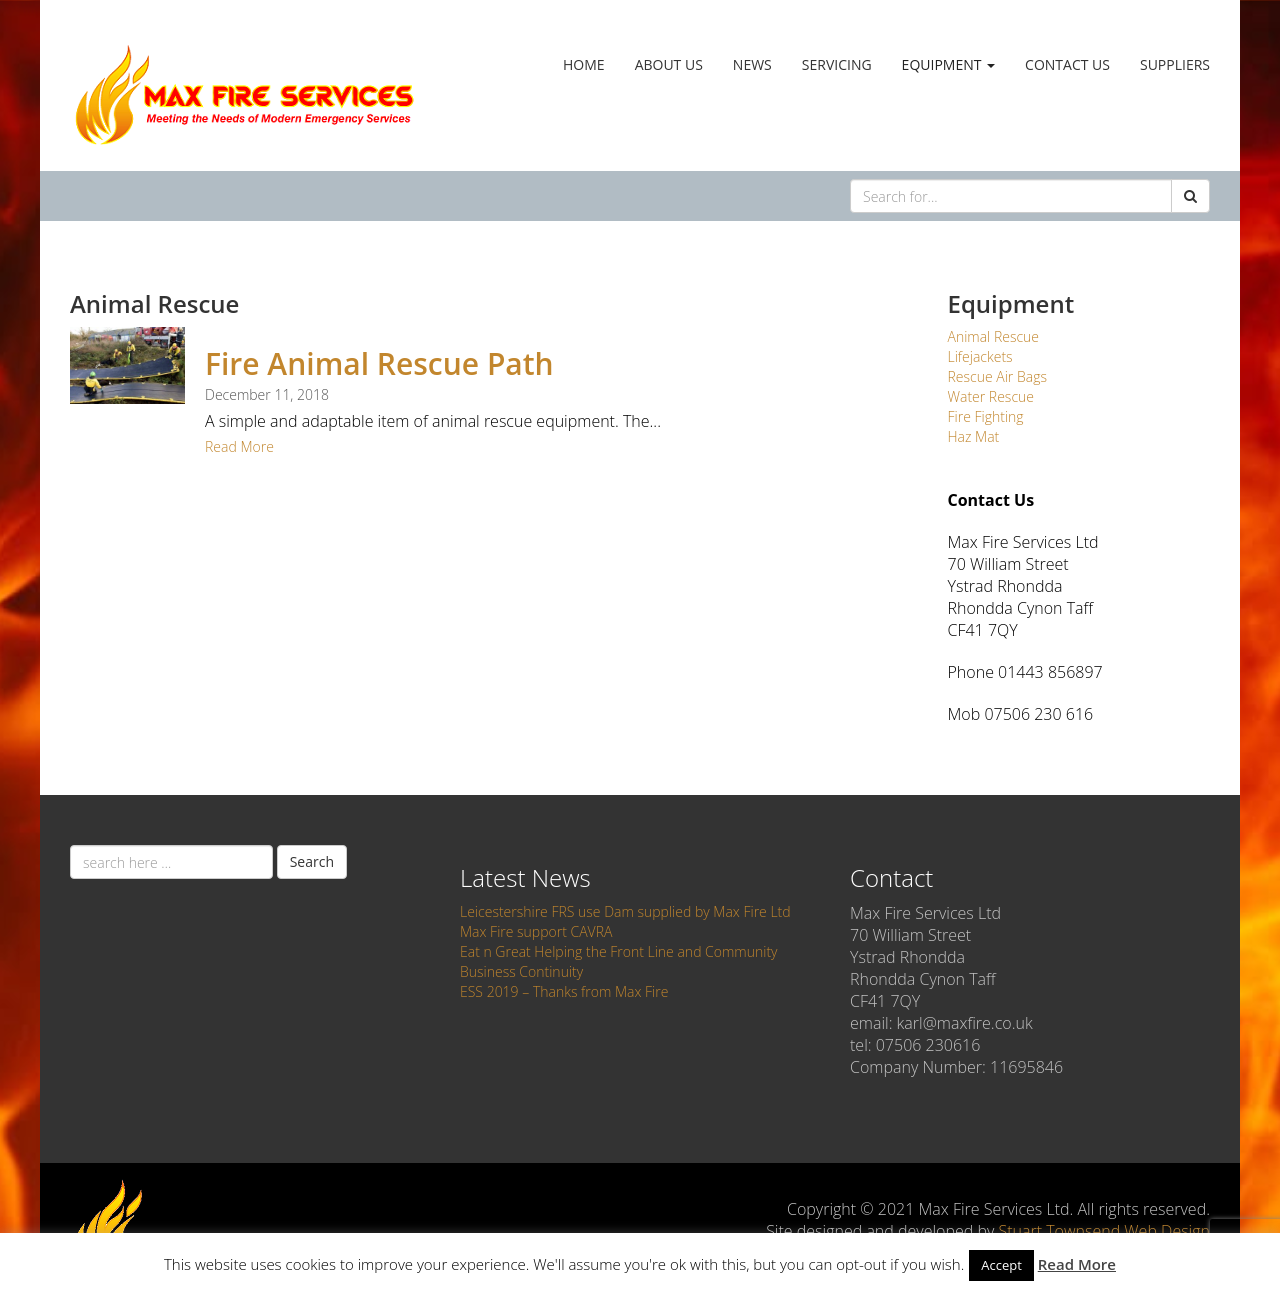 The width and height of the screenshot is (1280, 1293). Describe the element at coordinates (986, 416) in the screenshot. I see `Fire Fighting` at that location.